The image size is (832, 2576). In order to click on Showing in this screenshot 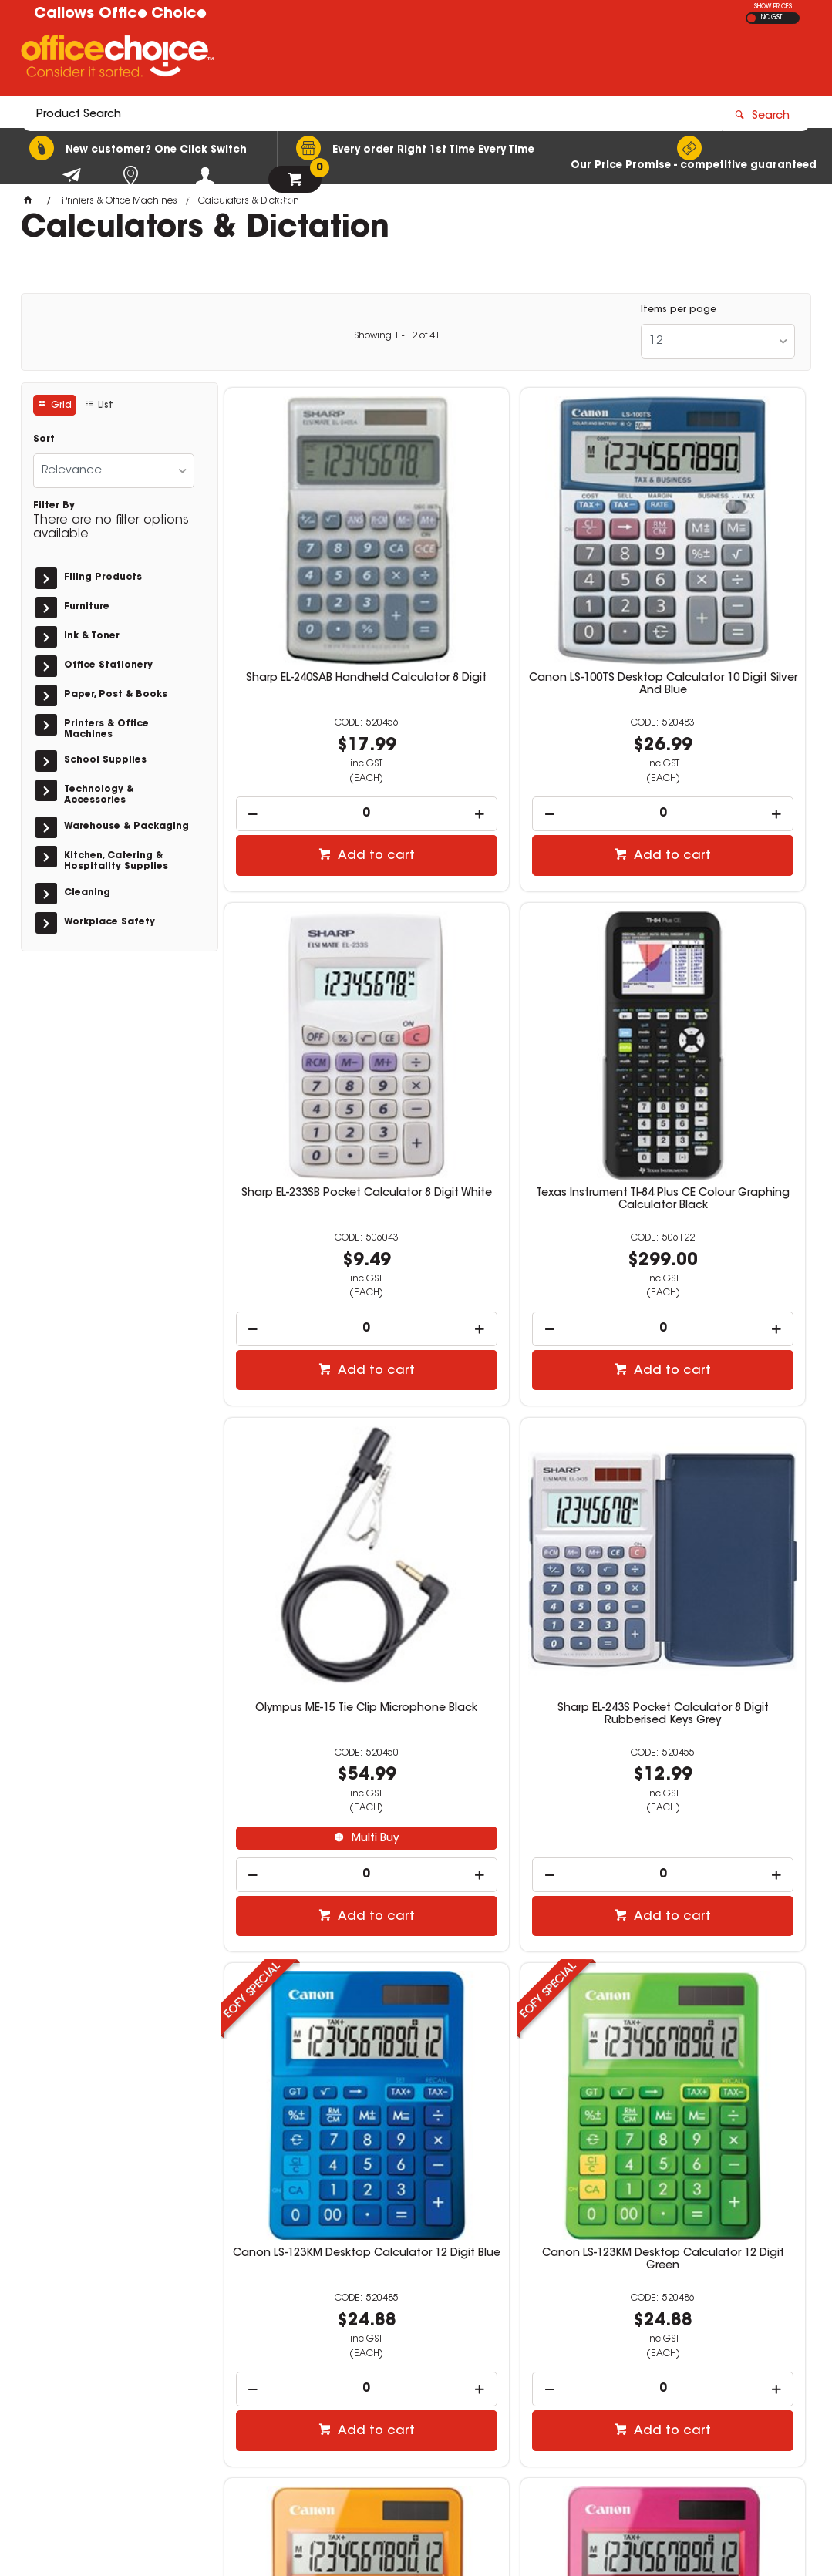, I will do `click(397, 336)`.